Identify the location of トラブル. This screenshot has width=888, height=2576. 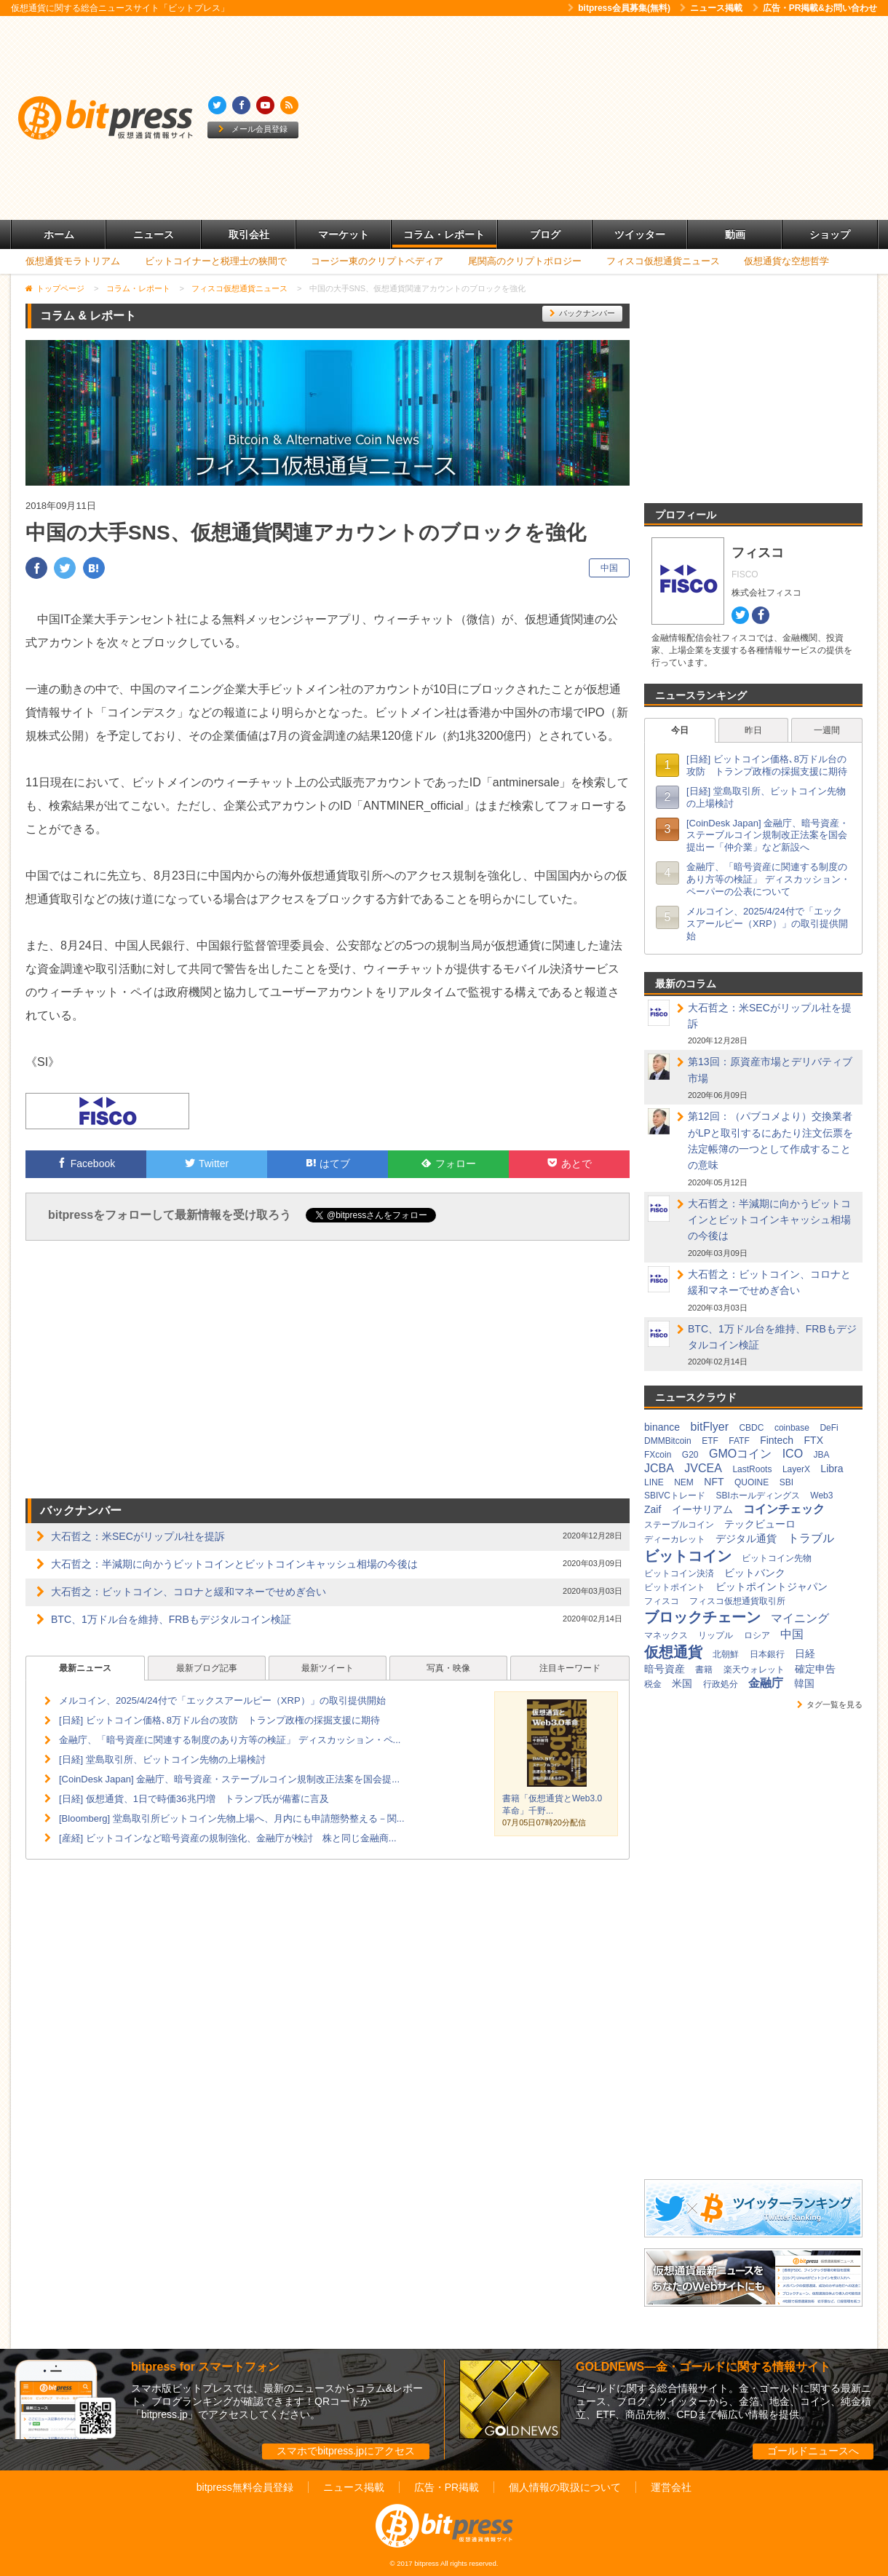
(811, 1538).